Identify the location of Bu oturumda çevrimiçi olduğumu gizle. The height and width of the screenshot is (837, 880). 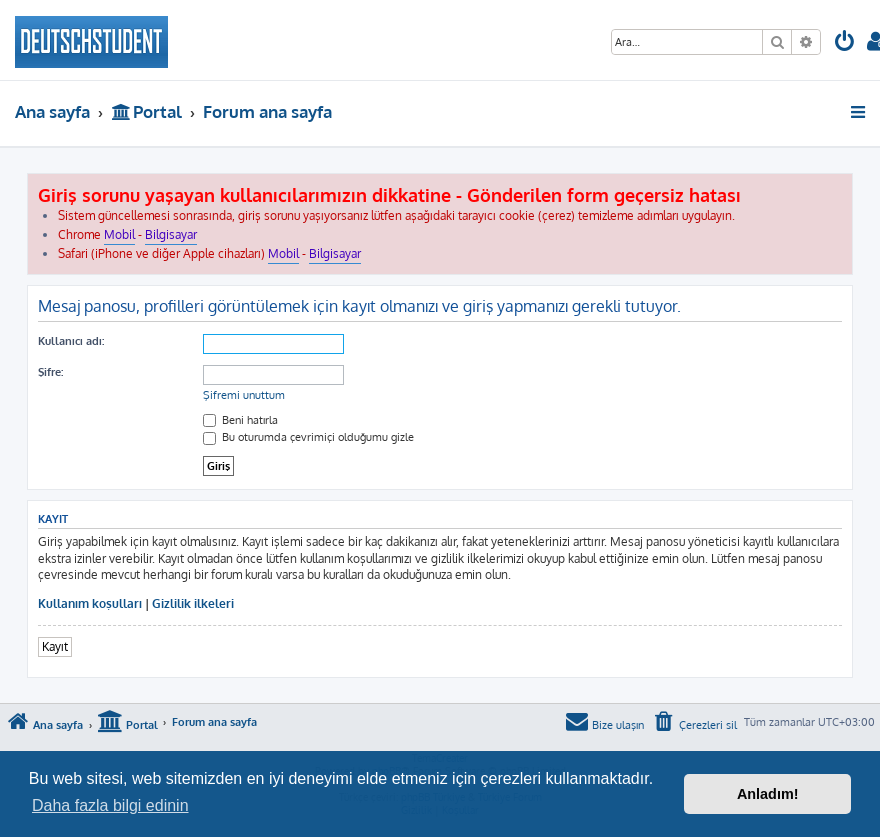
(308, 437).